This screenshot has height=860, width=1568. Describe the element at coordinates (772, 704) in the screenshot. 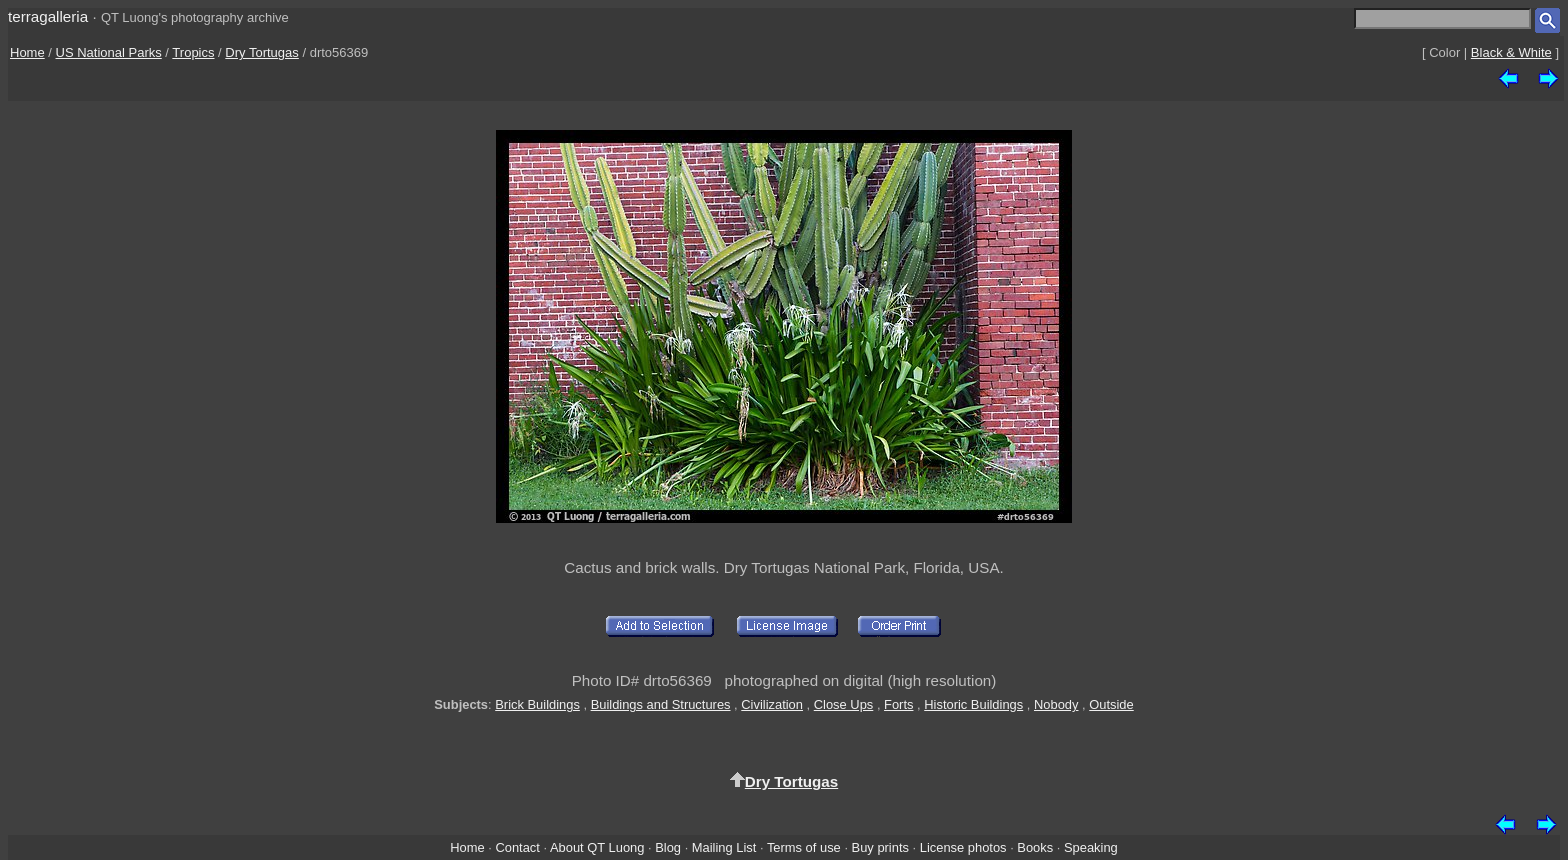

I see `Civilization` at that location.